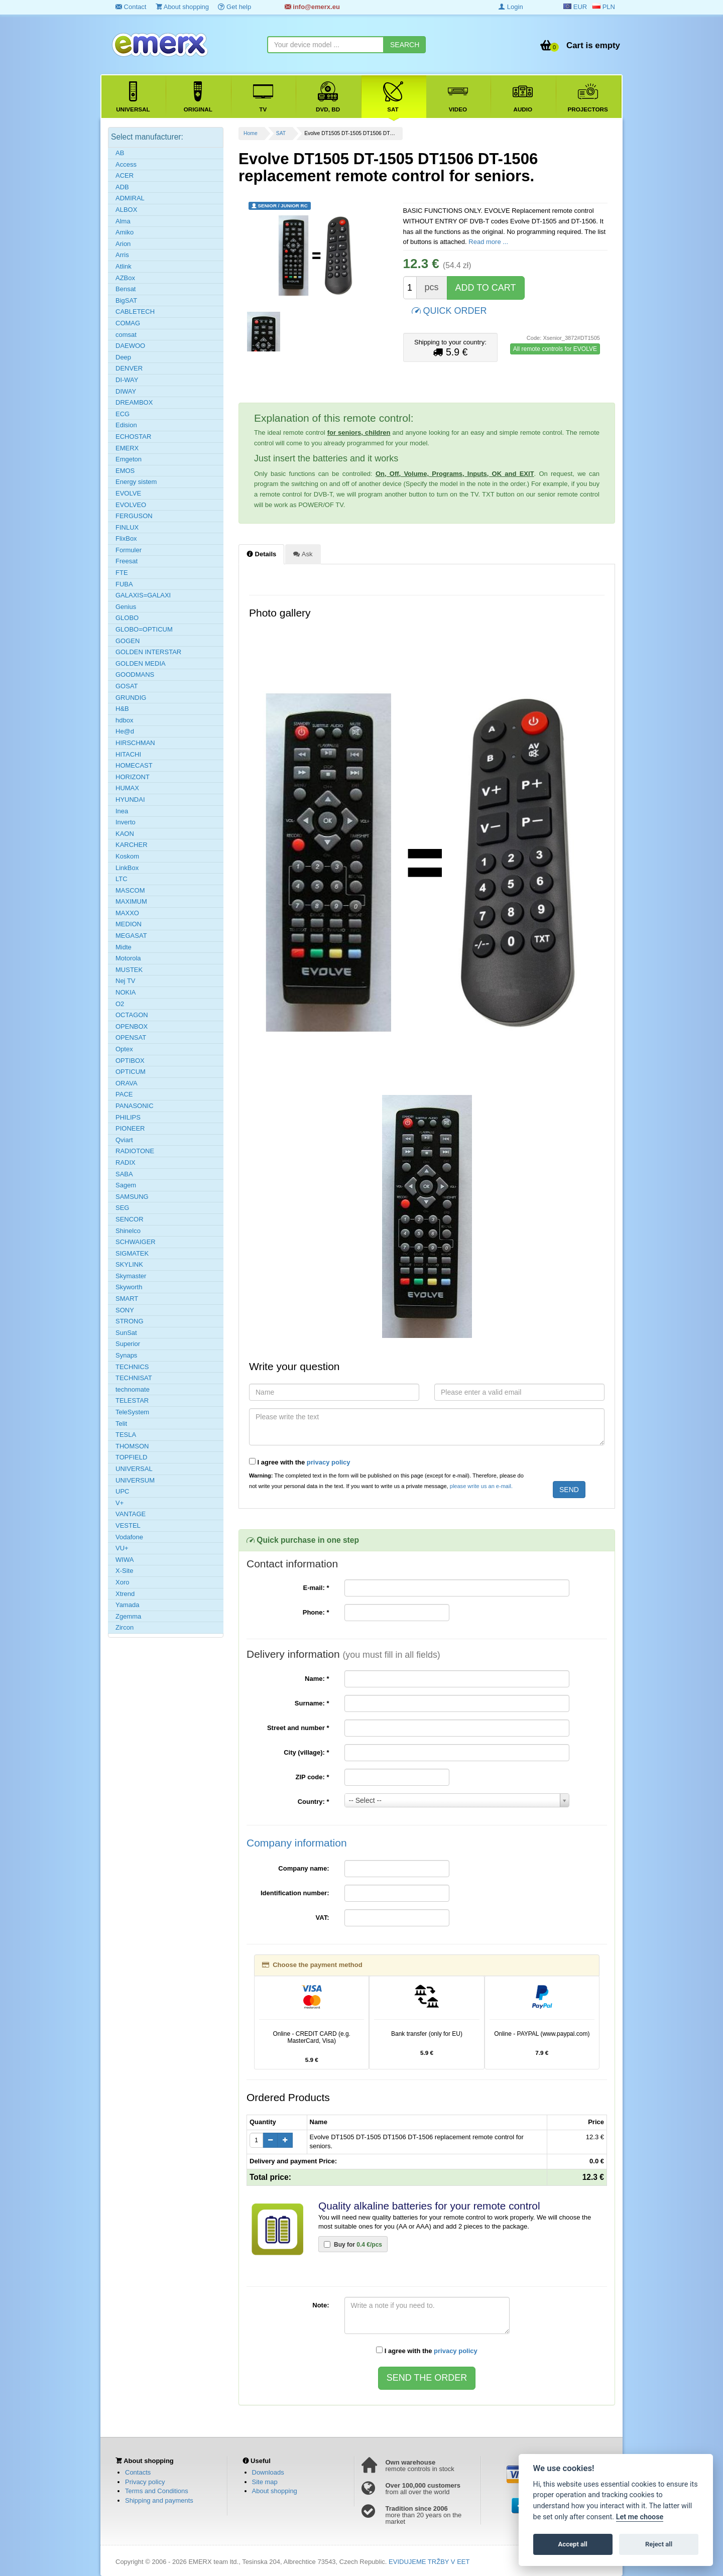 The width and height of the screenshot is (723, 2576). Describe the element at coordinates (302, 553) in the screenshot. I see `Ask [tab]` at that location.